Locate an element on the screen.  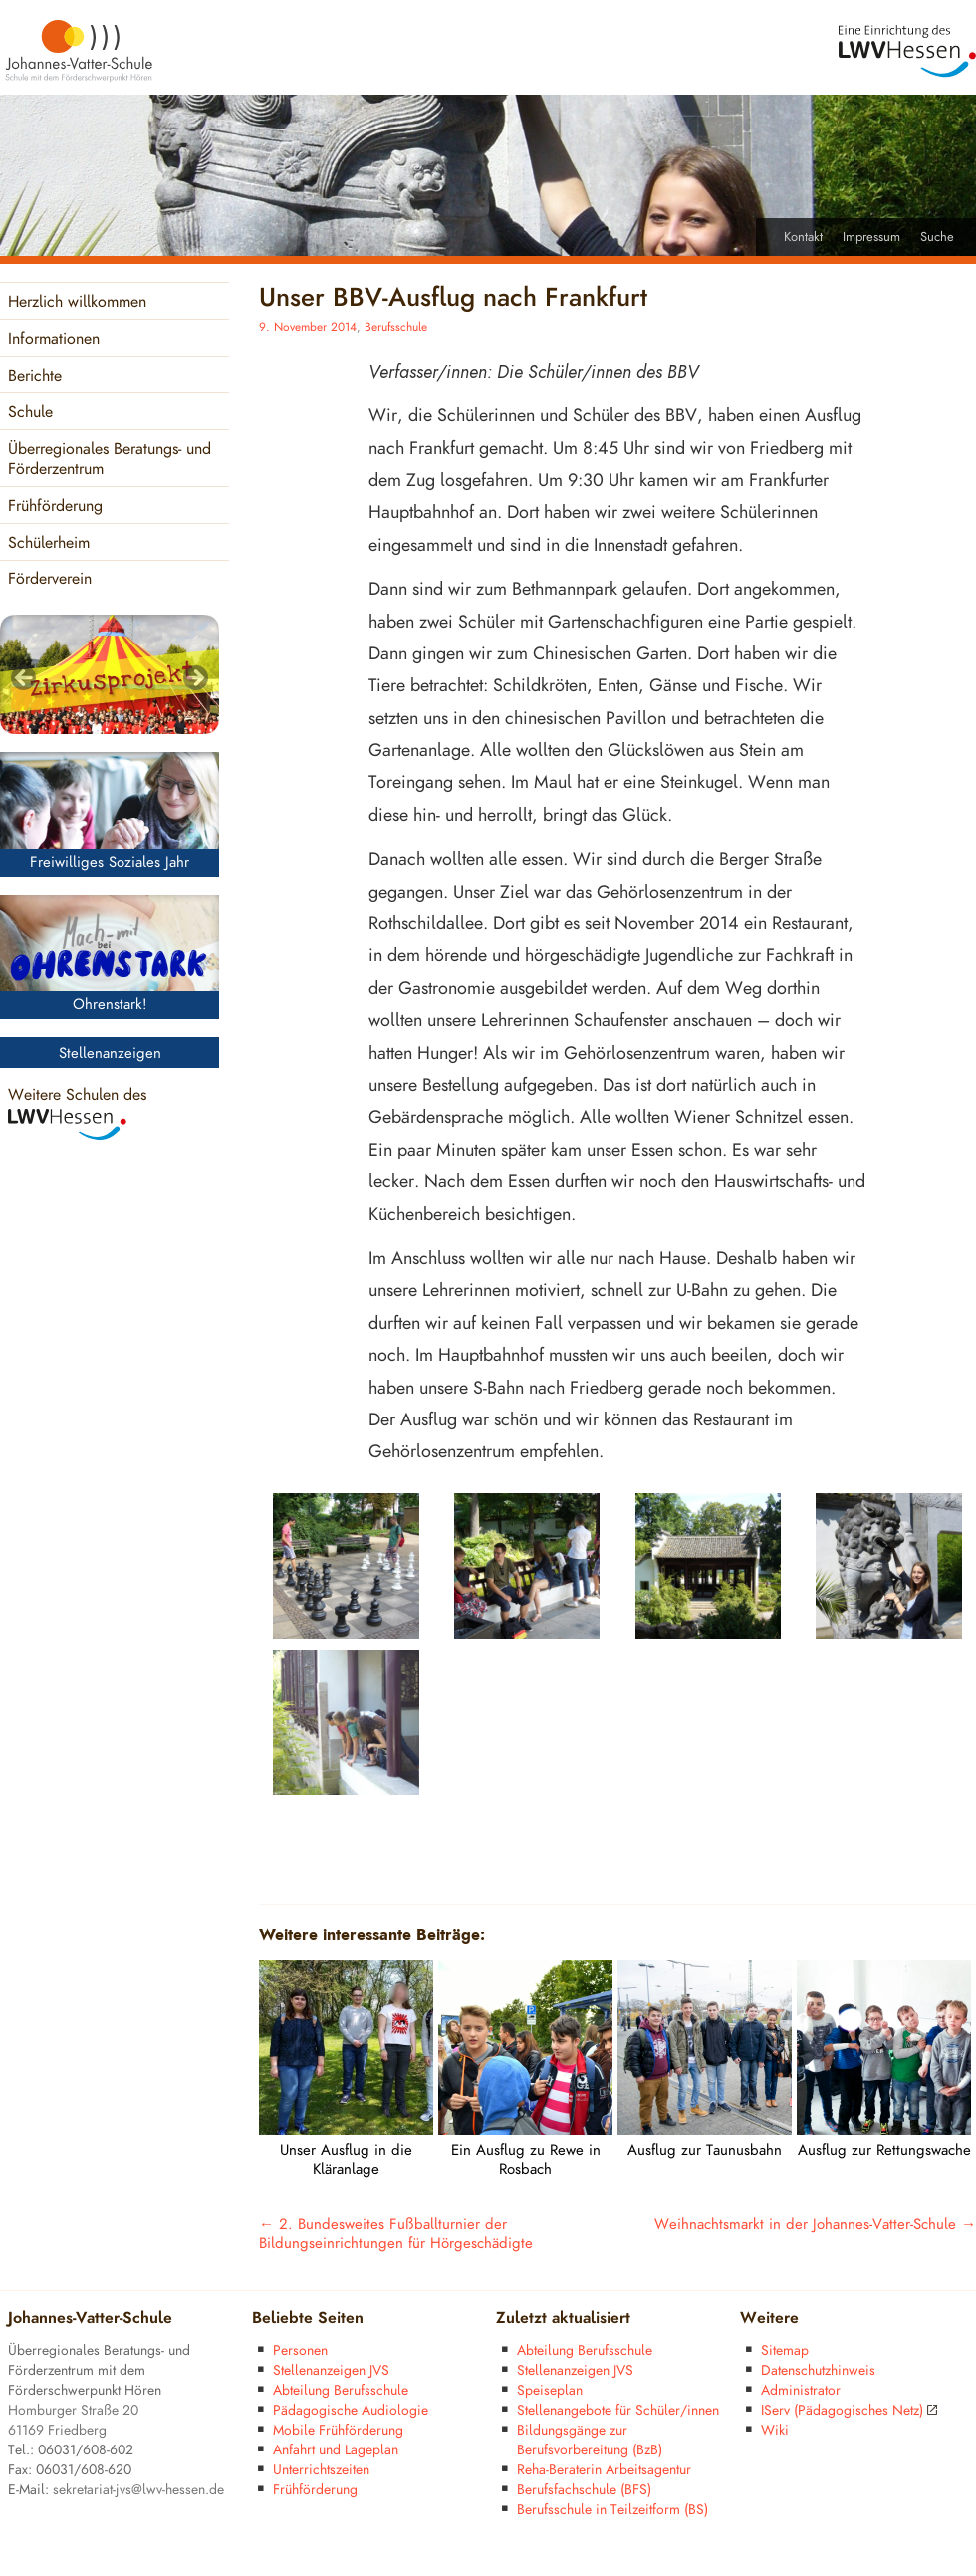
Schülerheim is located at coordinates (49, 543).